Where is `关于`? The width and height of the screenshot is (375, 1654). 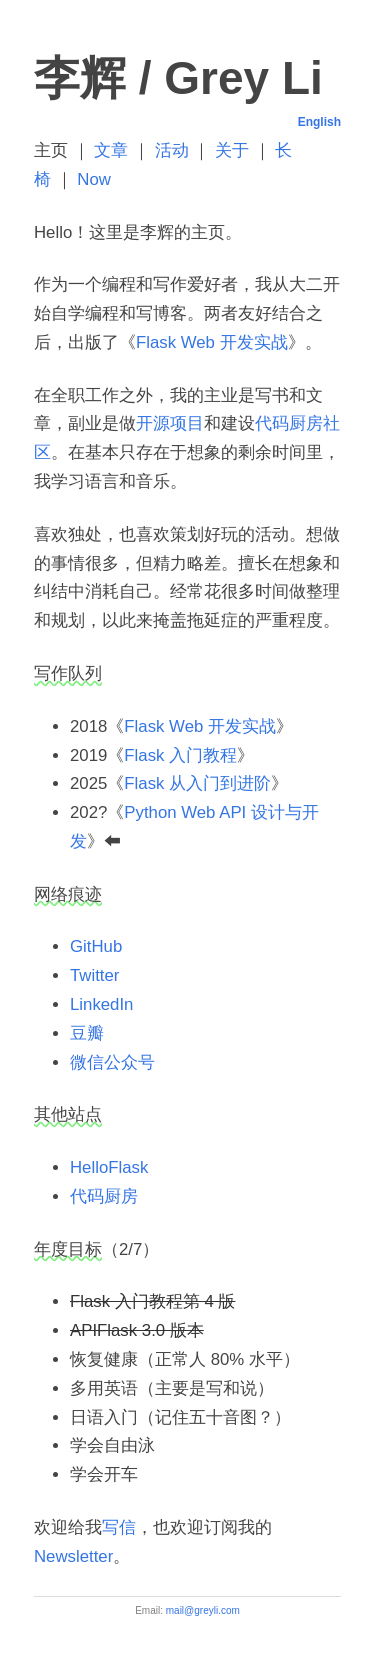 关于 is located at coordinates (232, 150).